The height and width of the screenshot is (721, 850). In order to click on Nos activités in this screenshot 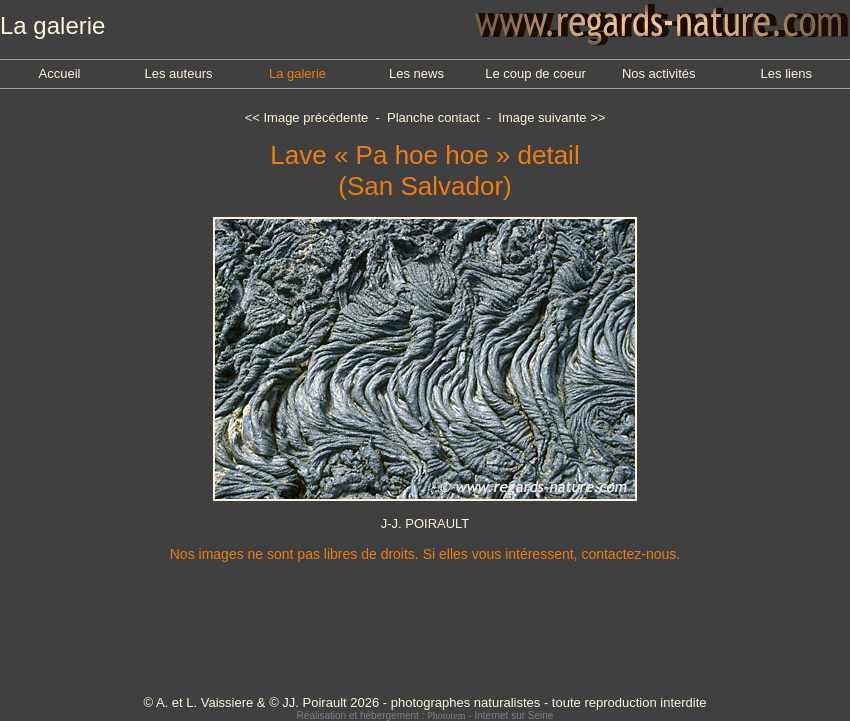, I will do `click(659, 73)`.